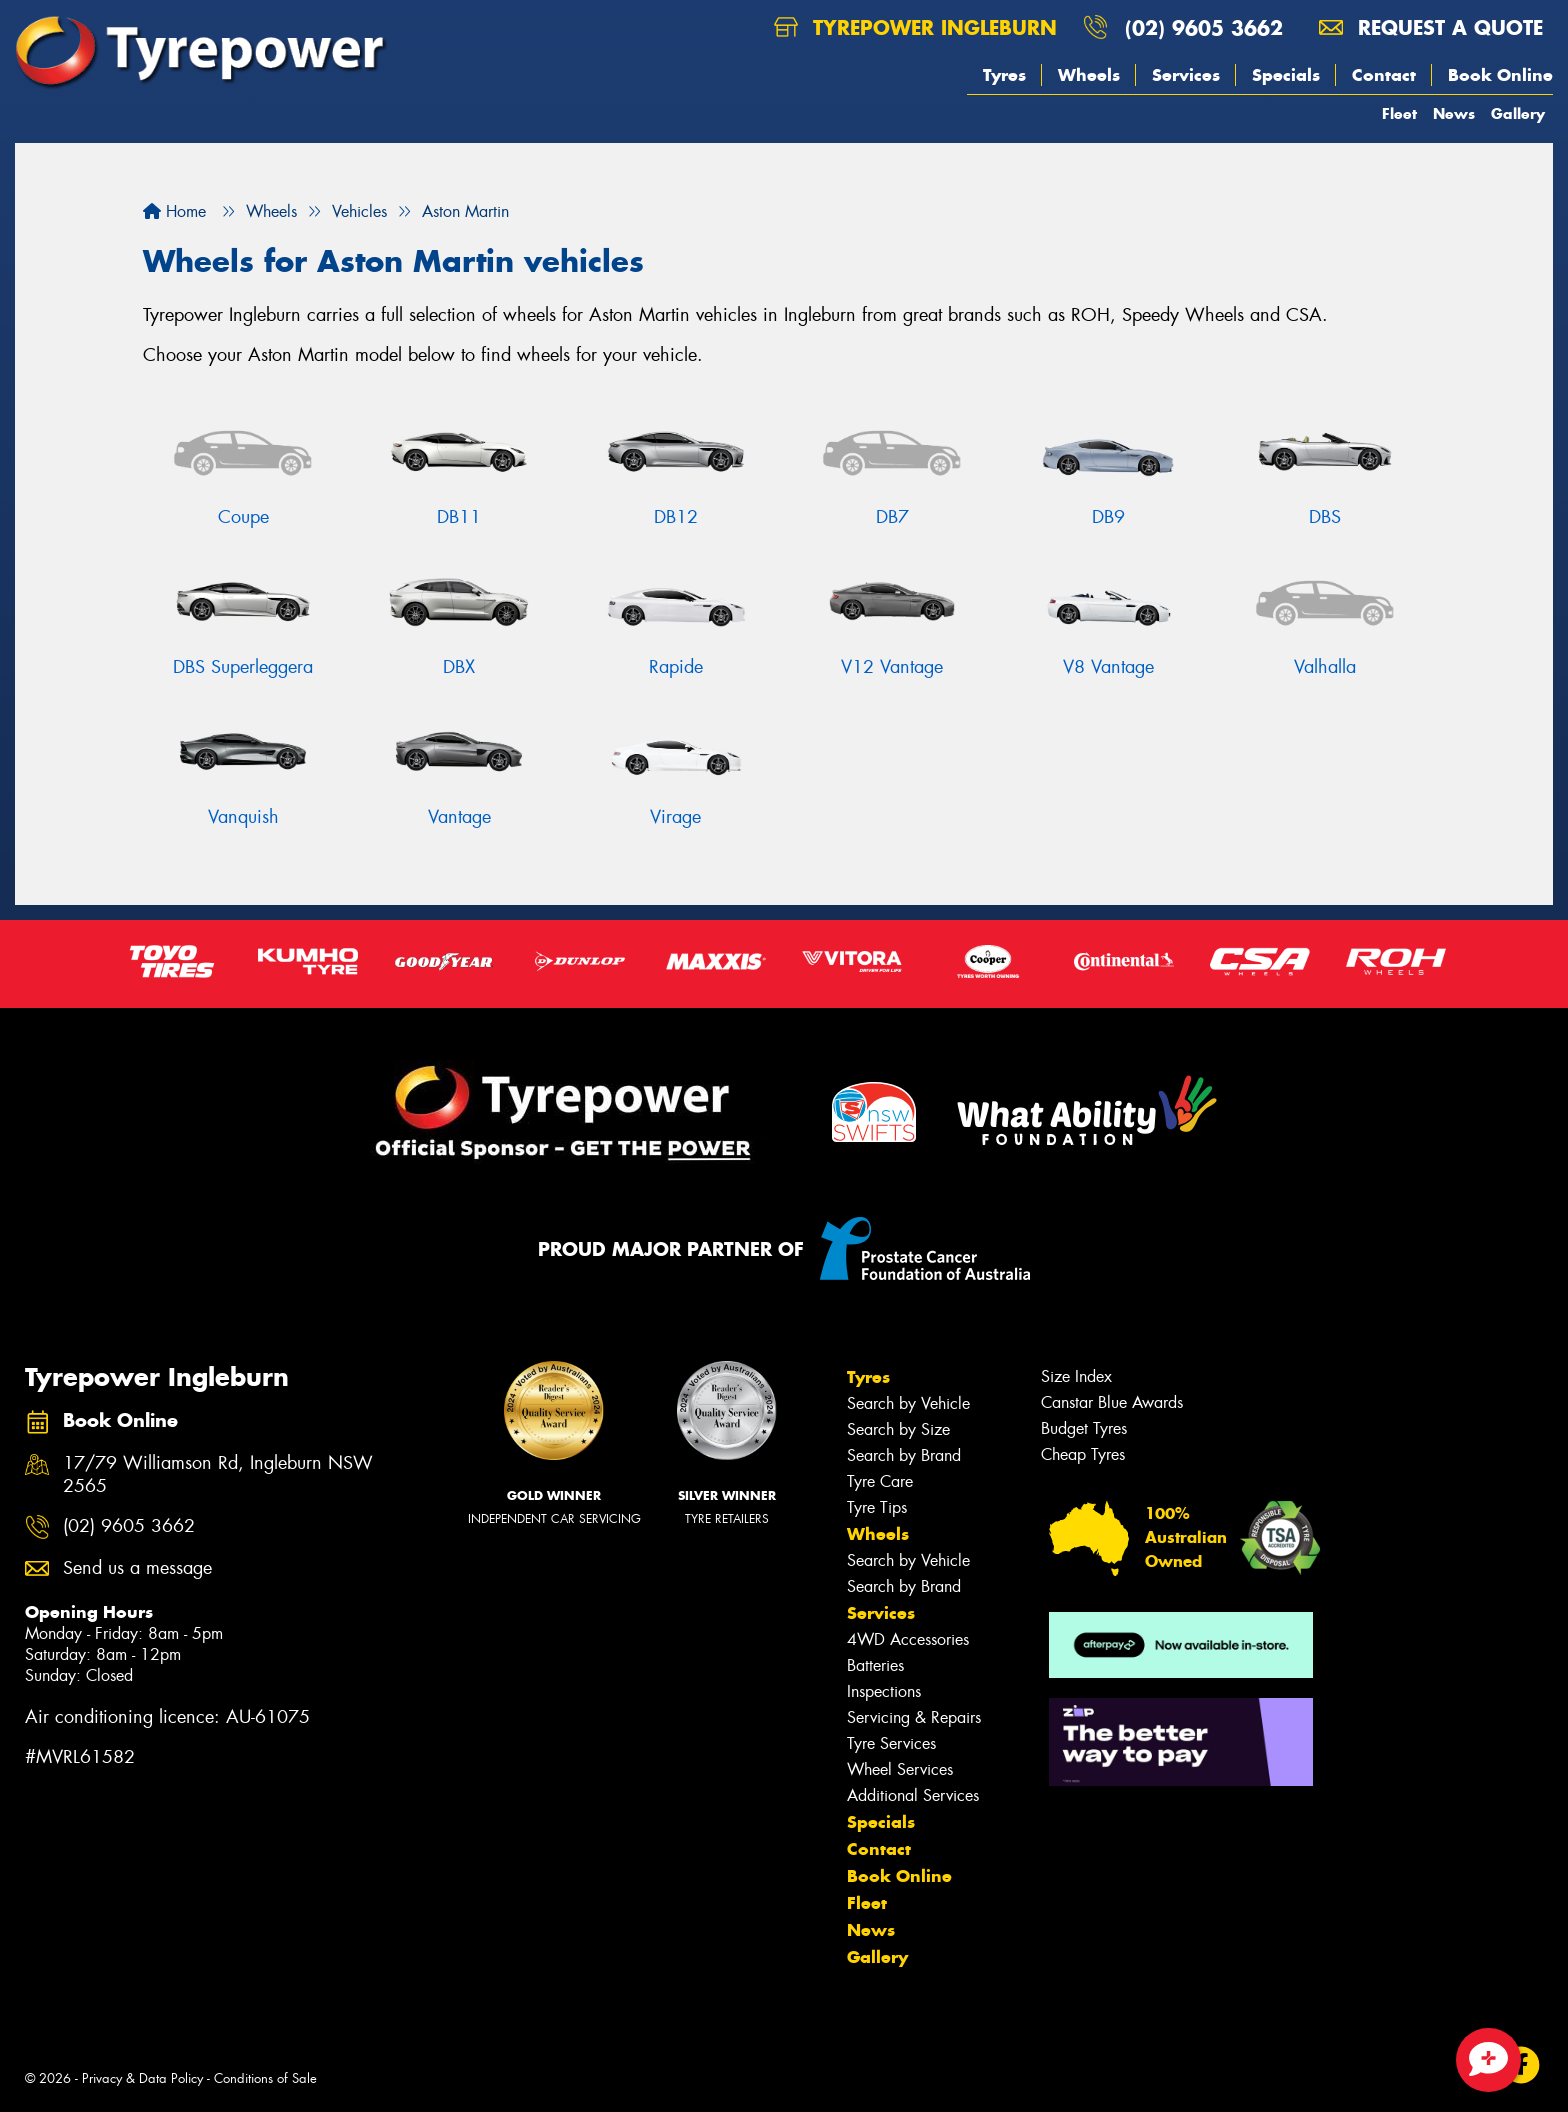  What do you see at coordinates (265, 2078) in the screenshot?
I see `Conditions of Sale` at bounding box center [265, 2078].